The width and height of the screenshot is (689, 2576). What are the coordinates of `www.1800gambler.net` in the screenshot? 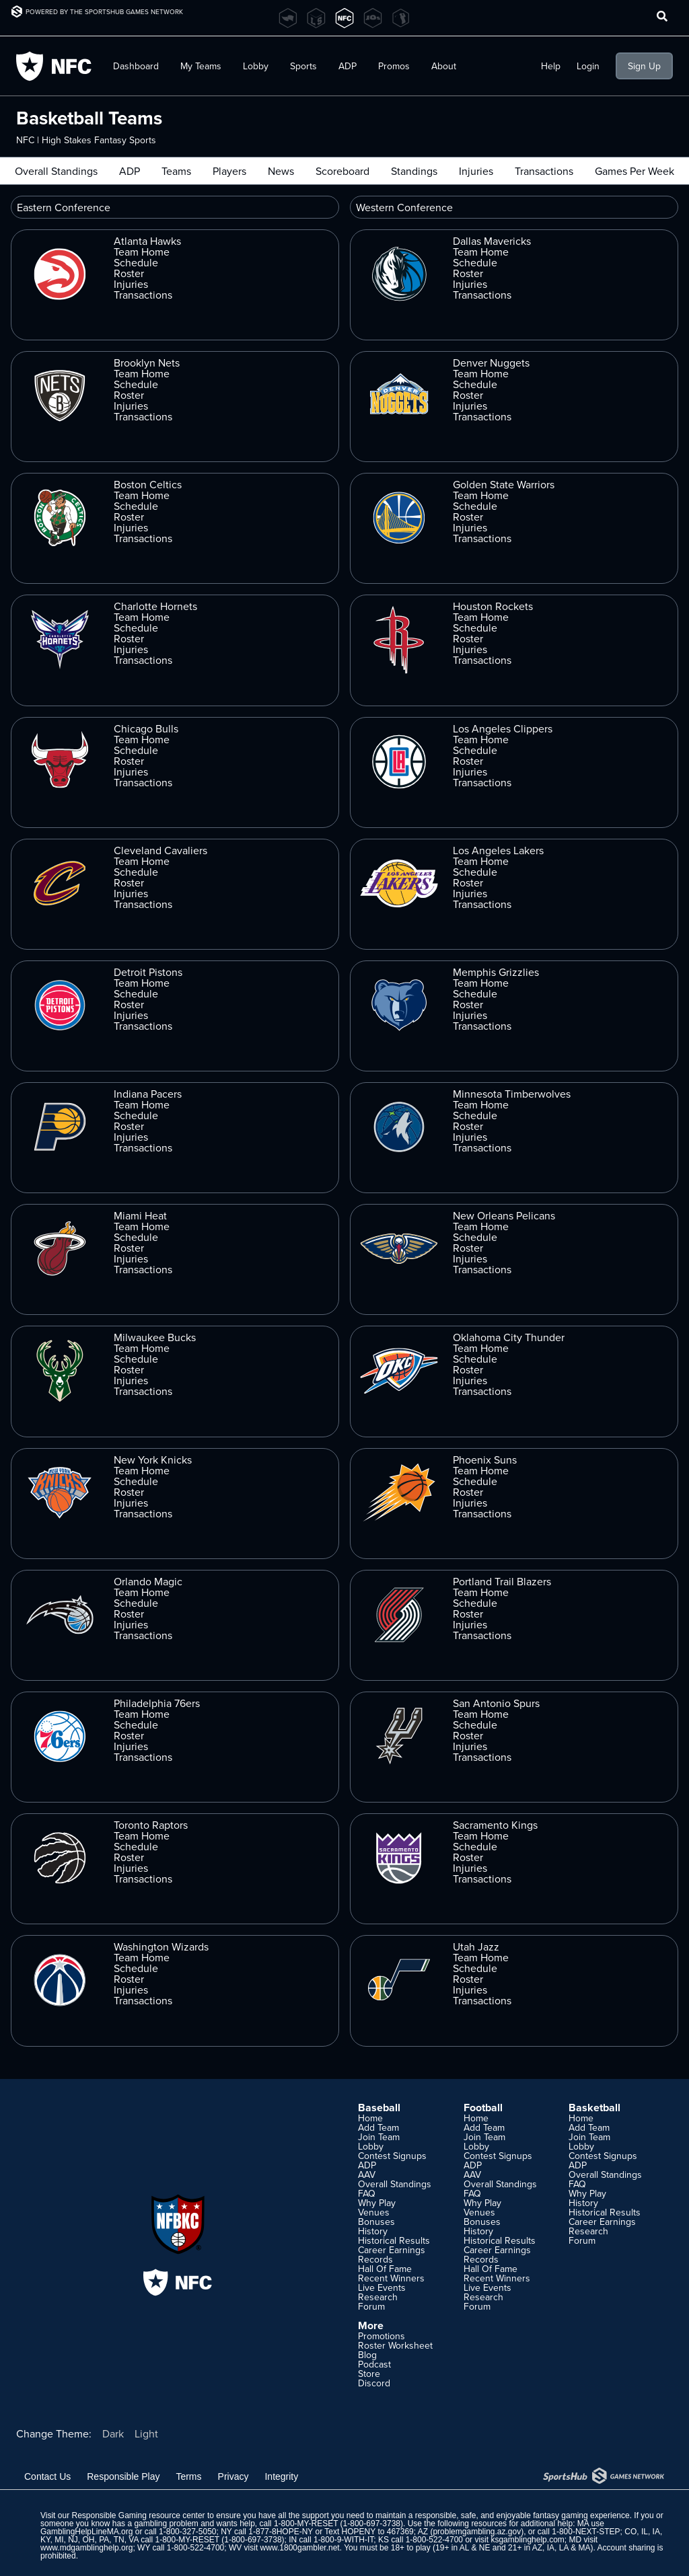 It's located at (300, 2547).